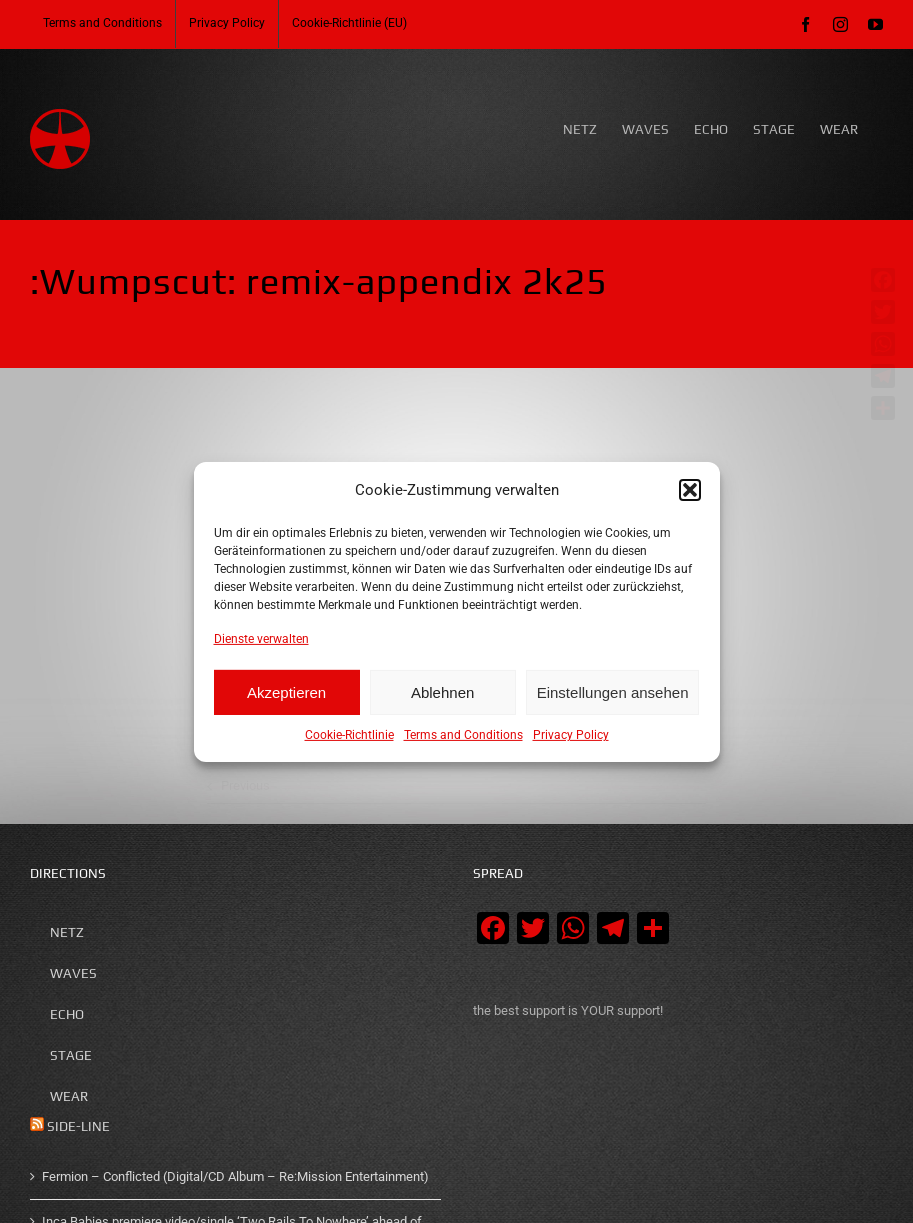 The image size is (913, 1223). I want to click on Terms and Conditions, so click(463, 735).